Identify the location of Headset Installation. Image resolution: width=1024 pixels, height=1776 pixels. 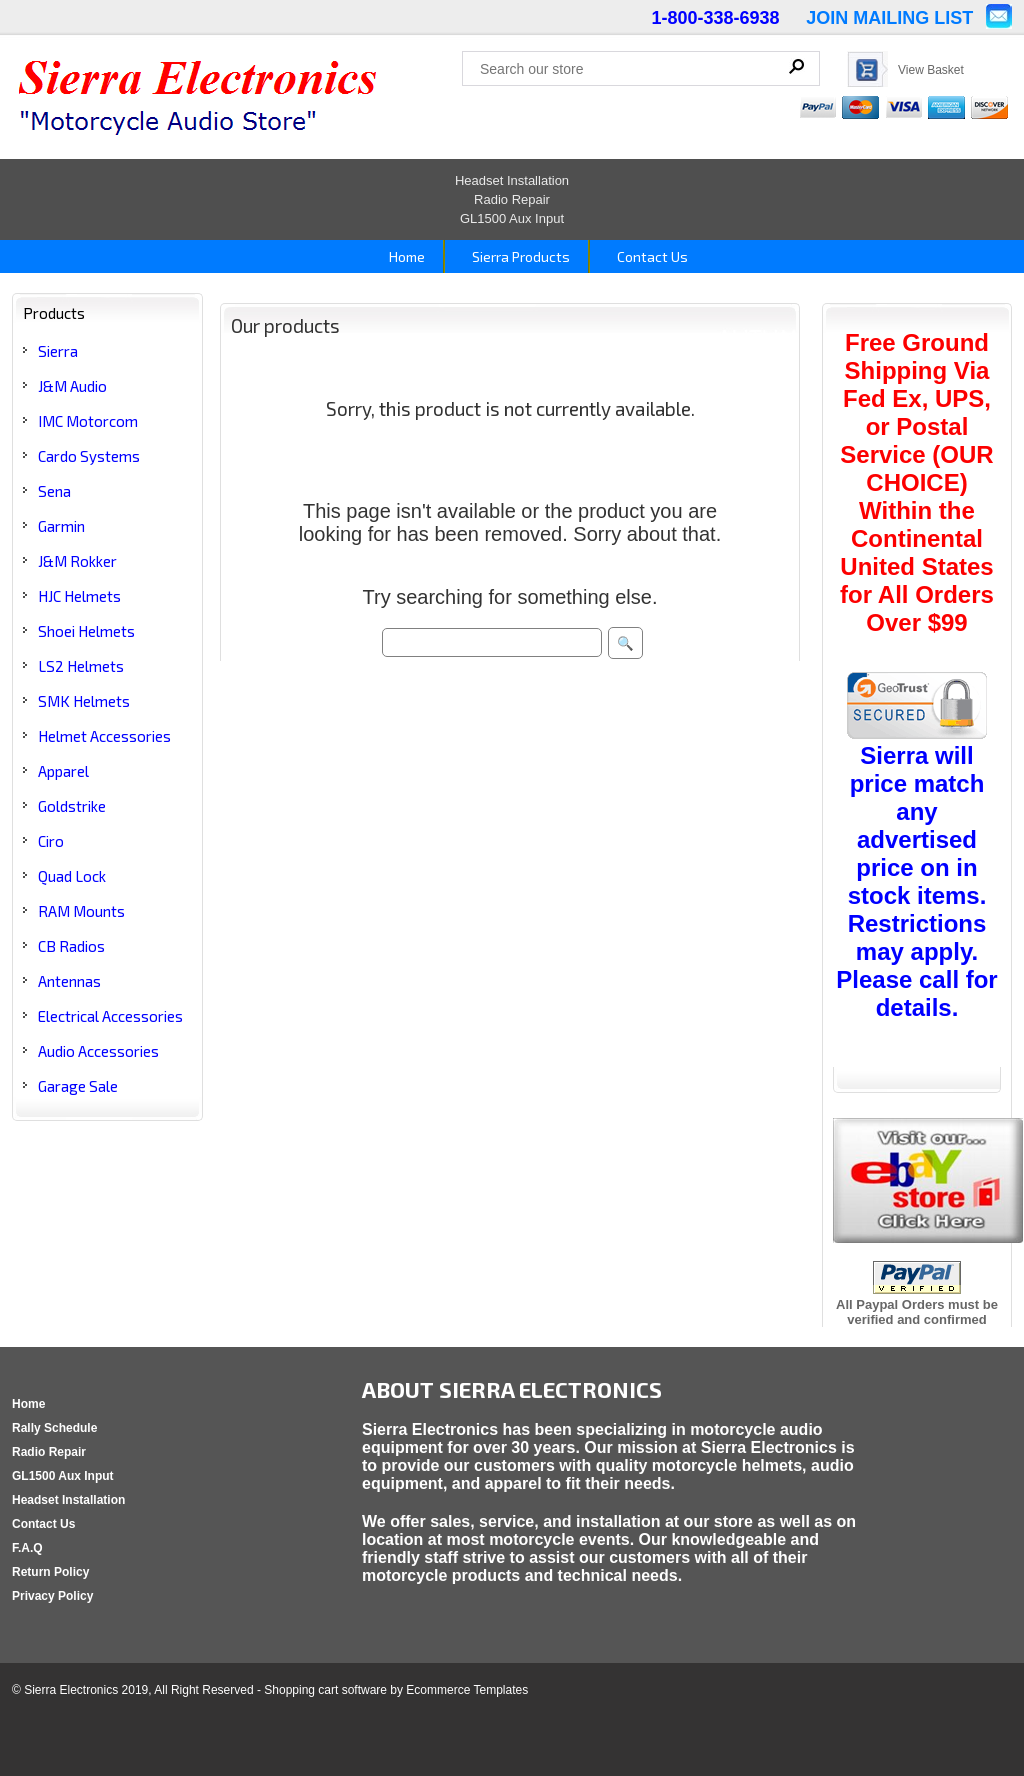
(512, 180).